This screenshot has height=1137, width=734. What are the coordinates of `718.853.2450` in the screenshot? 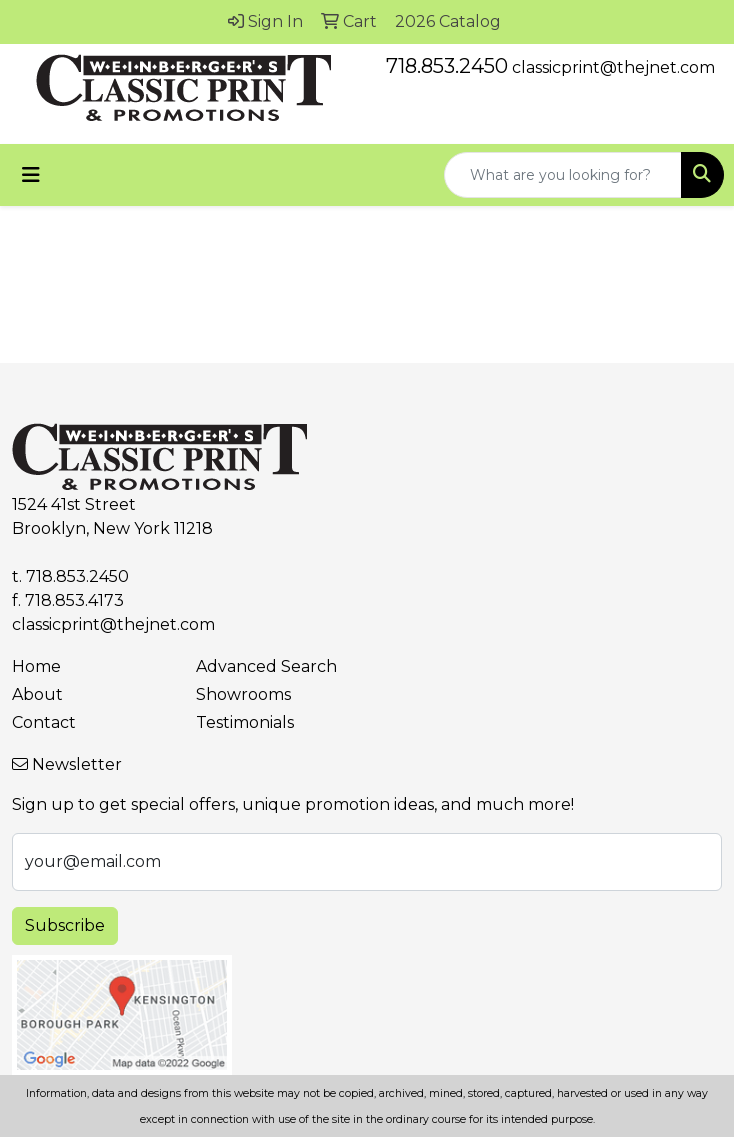 It's located at (447, 66).